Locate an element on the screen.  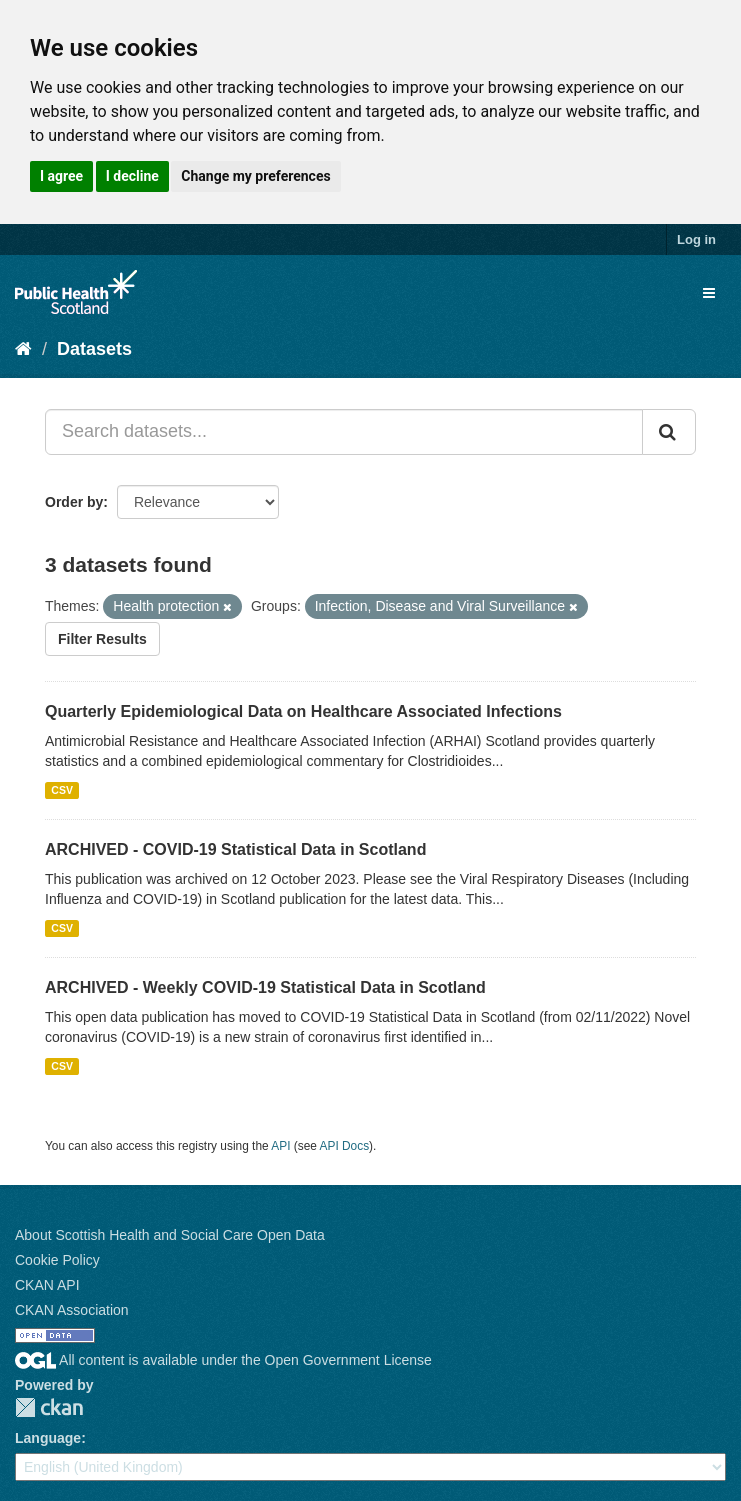
API Docs is located at coordinates (345, 1146).